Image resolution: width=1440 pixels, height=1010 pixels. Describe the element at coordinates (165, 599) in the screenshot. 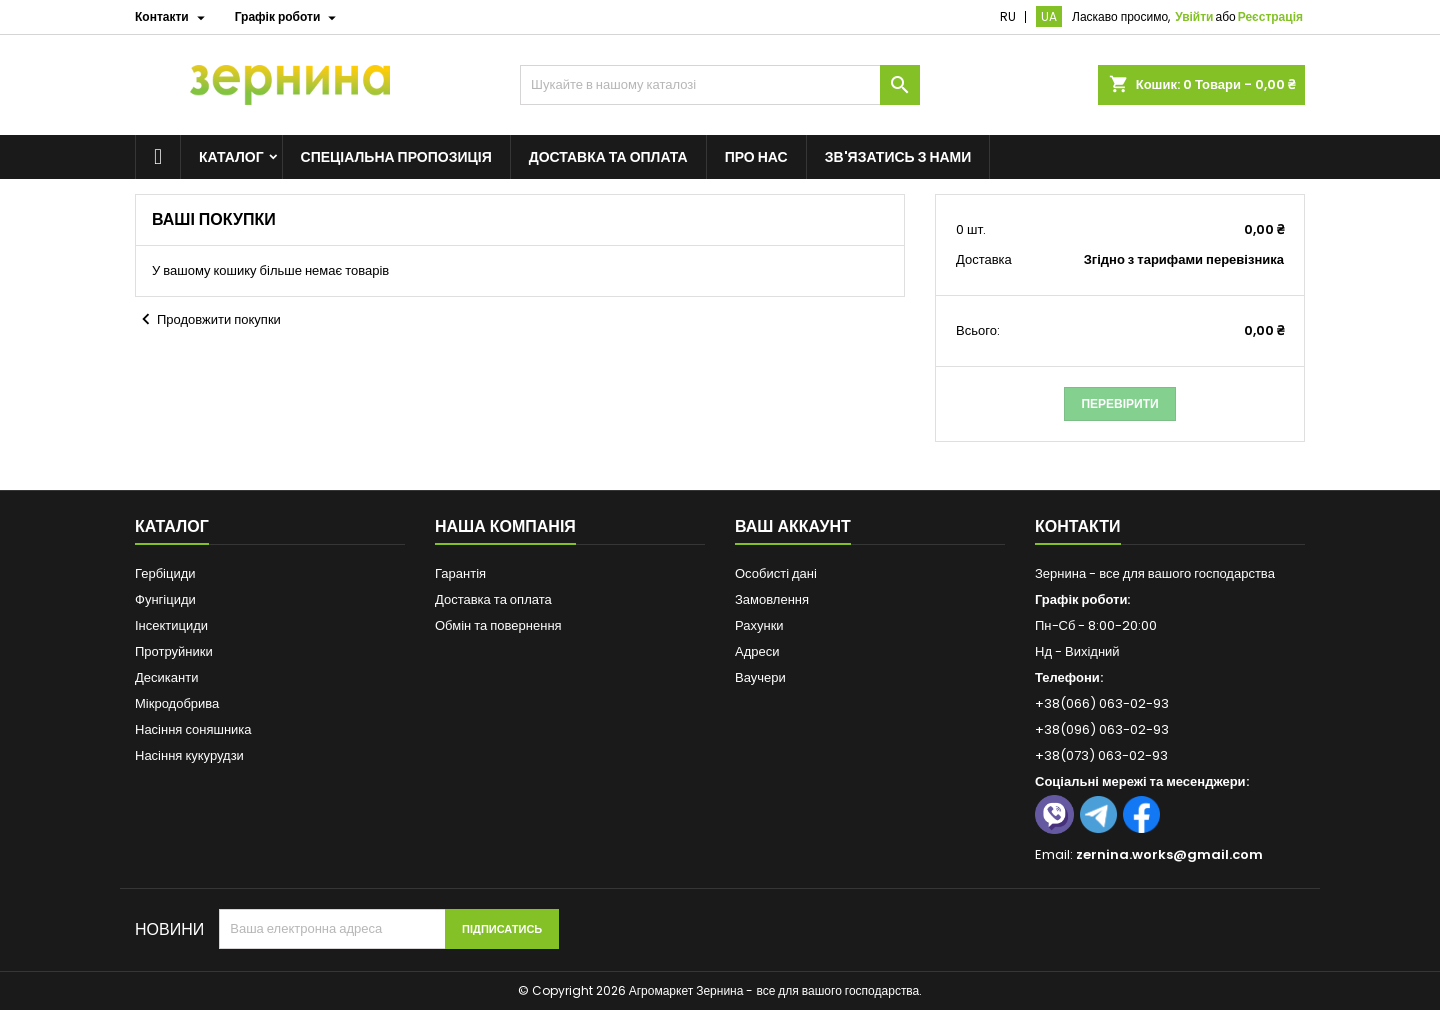

I see `Фунгіциди` at that location.